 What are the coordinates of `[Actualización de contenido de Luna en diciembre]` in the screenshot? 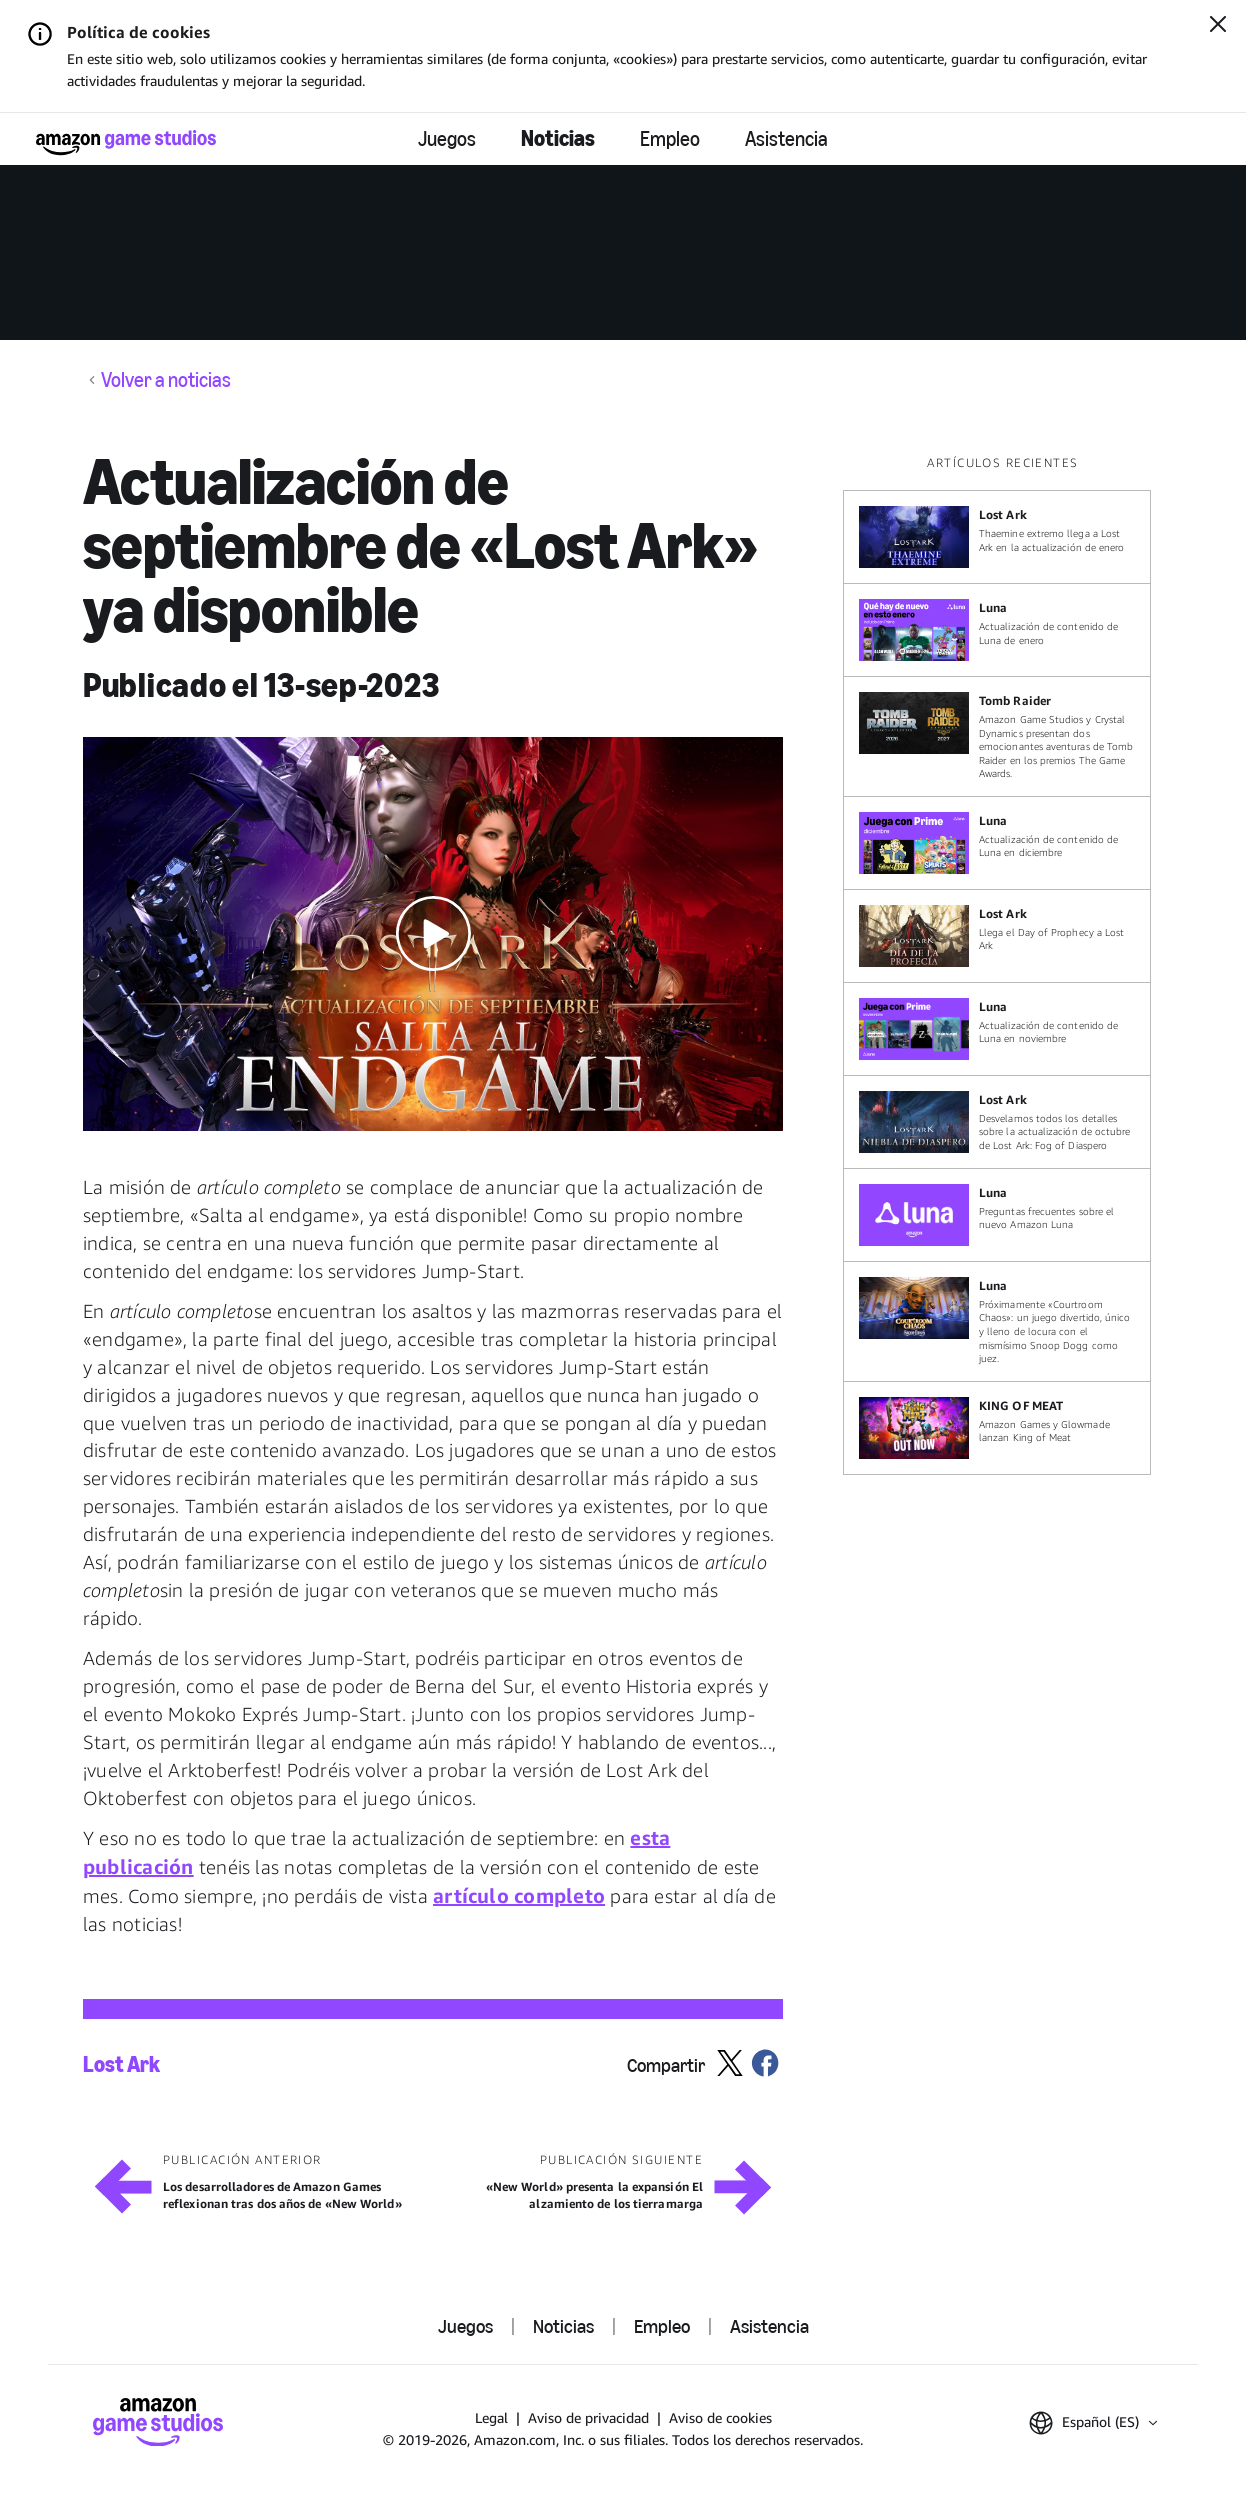 It's located at (997, 843).